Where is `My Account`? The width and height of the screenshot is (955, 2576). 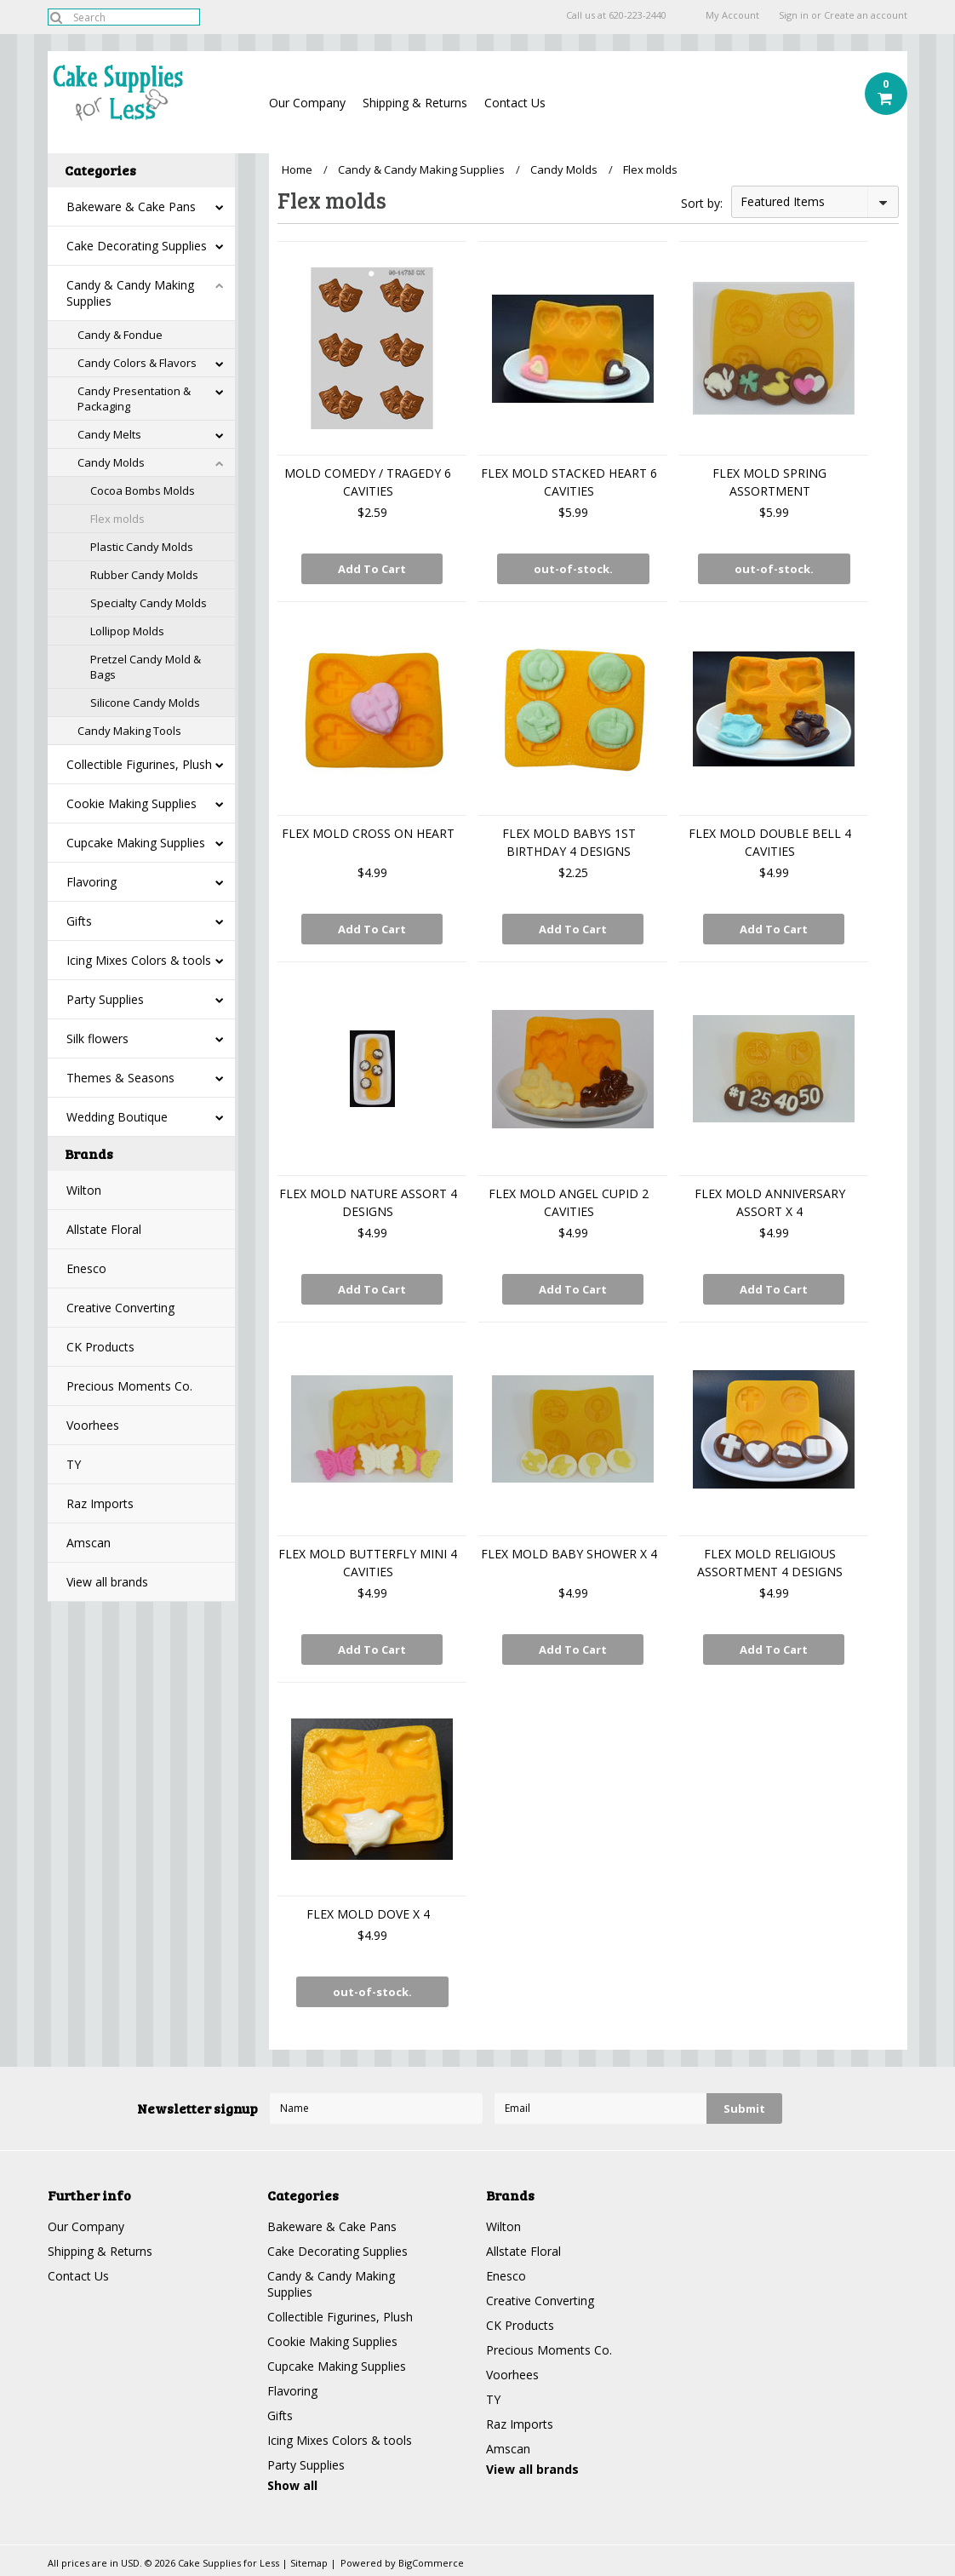 My Account is located at coordinates (732, 15).